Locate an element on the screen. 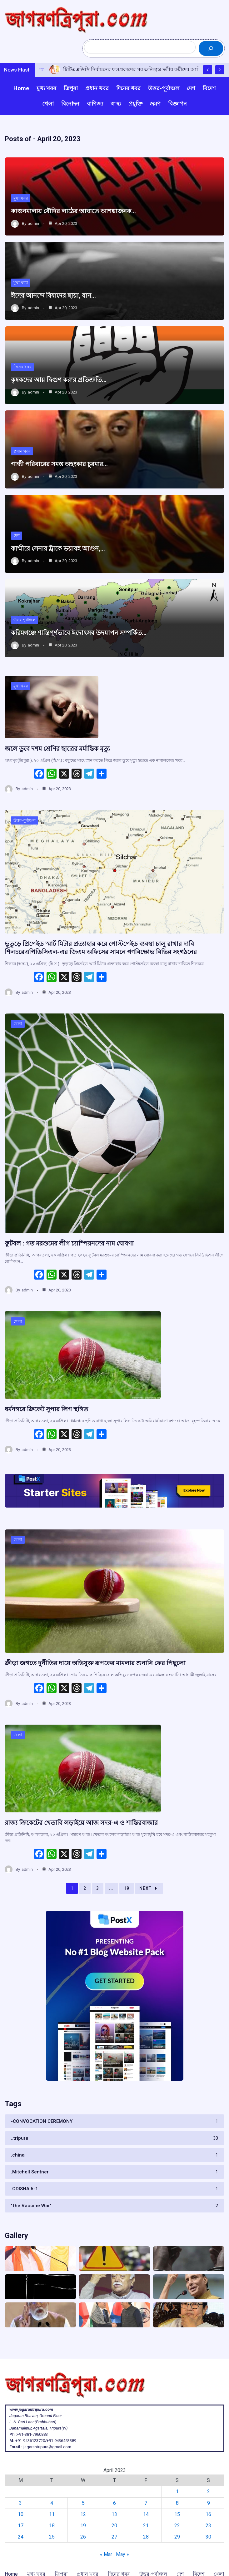  ফুটবল : গত মরশুমের লীগ চ্যাম্পিয়নদের নাম ঘোষণা is located at coordinates (69, 1243).